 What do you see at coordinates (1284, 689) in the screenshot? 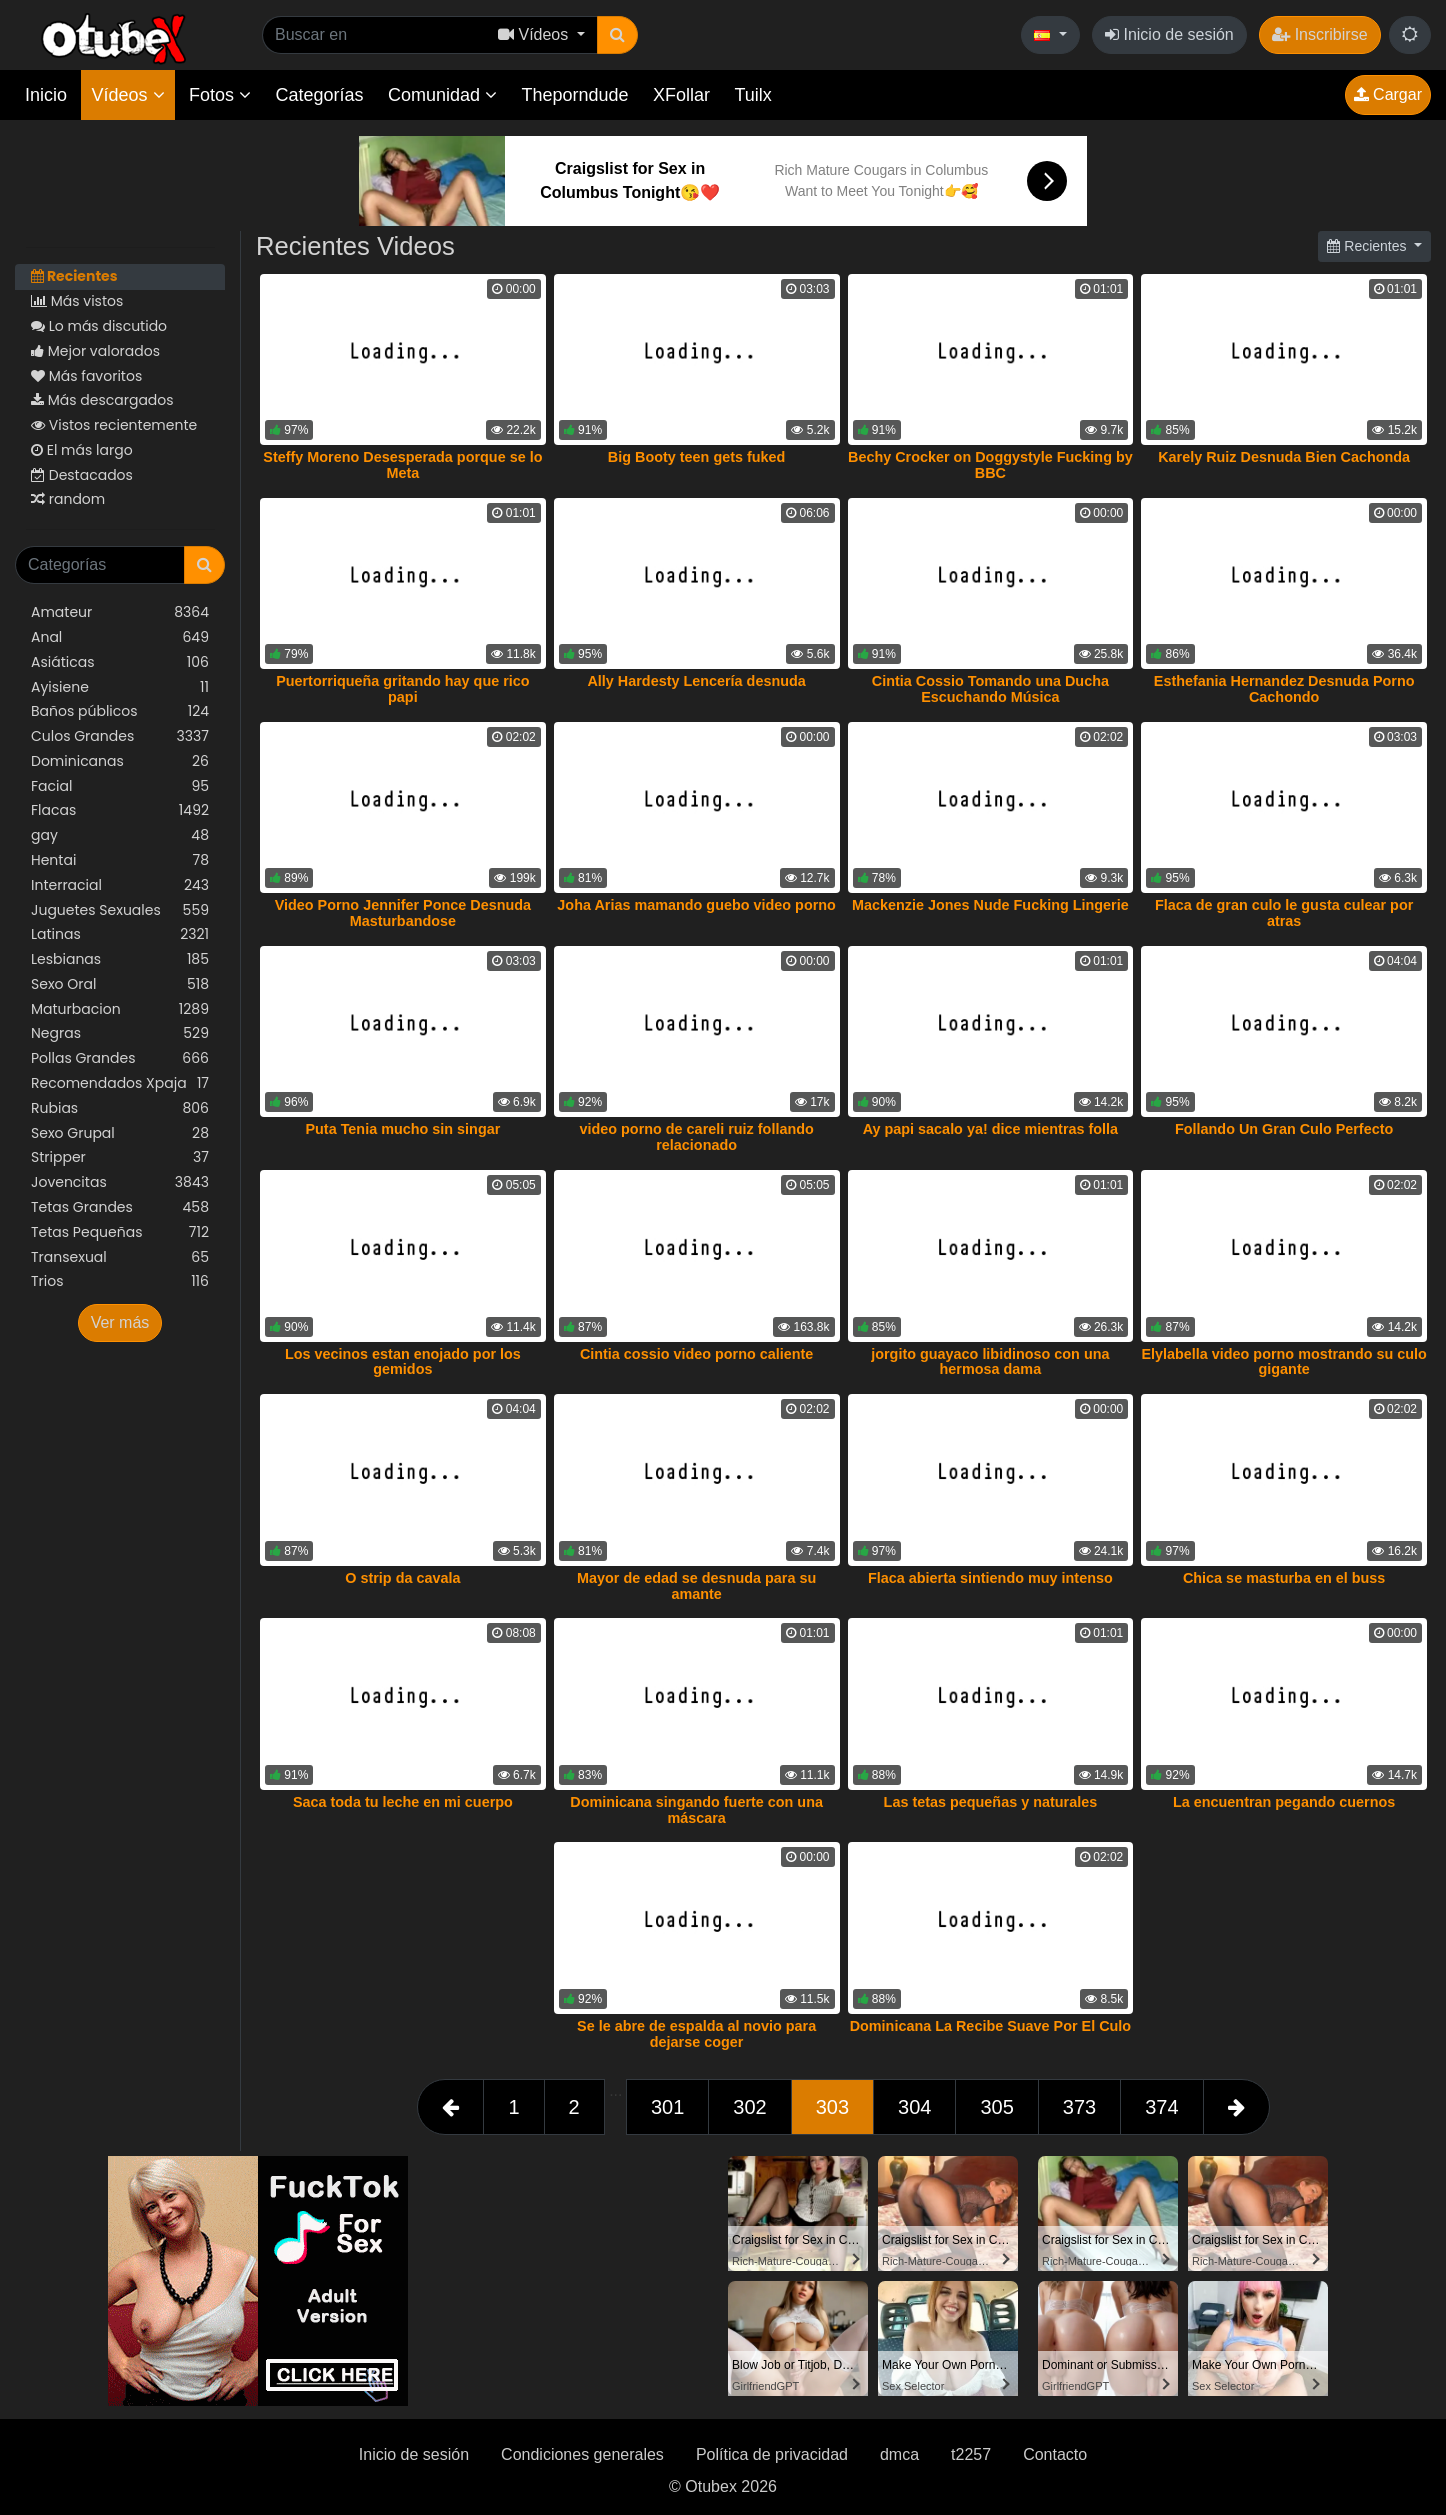
I see `Esthefania Hernandez Desnuda Porno Cachondo` at bounding box center [1284, 689].